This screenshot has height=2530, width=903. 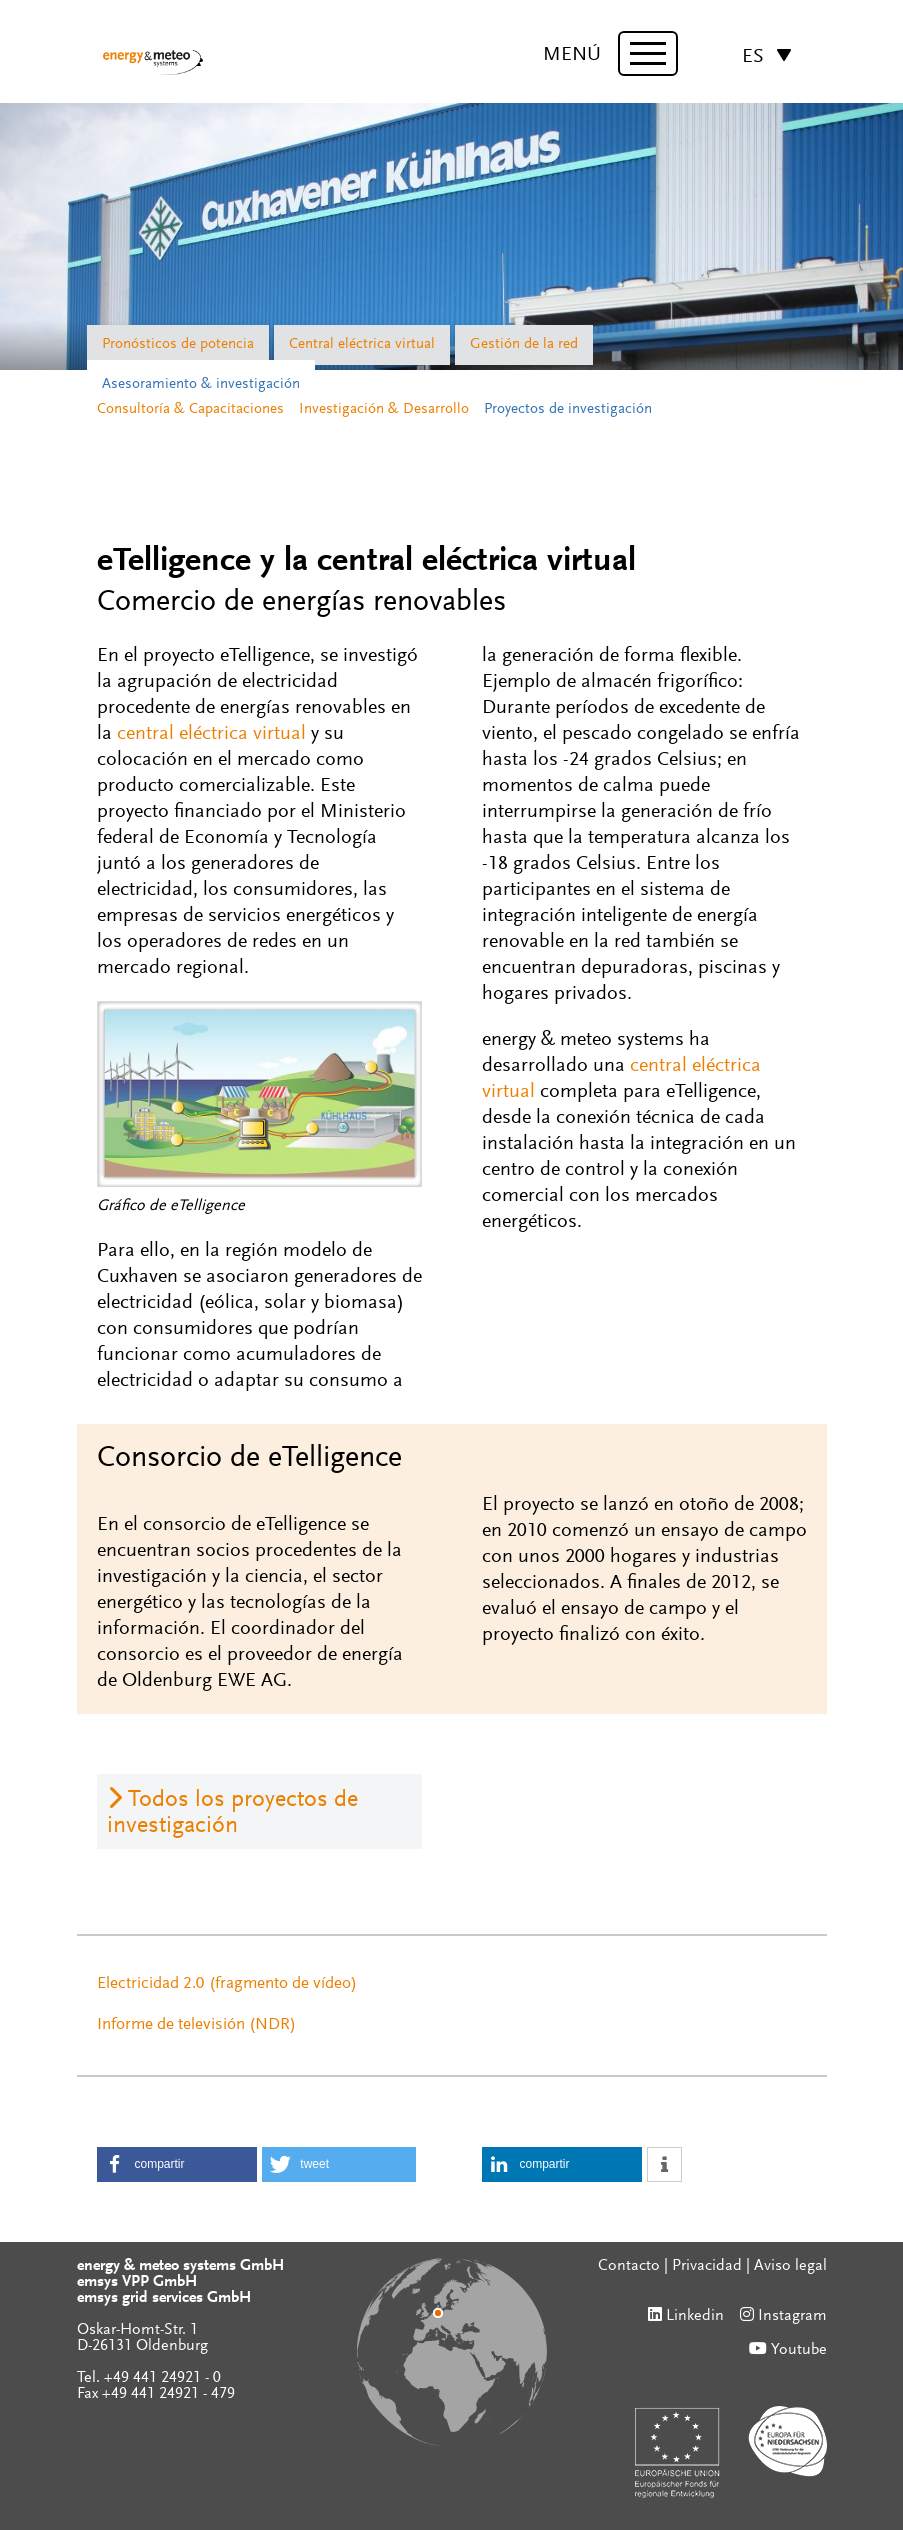 I want to click on Linkedin, so click(x=695, y=2316).